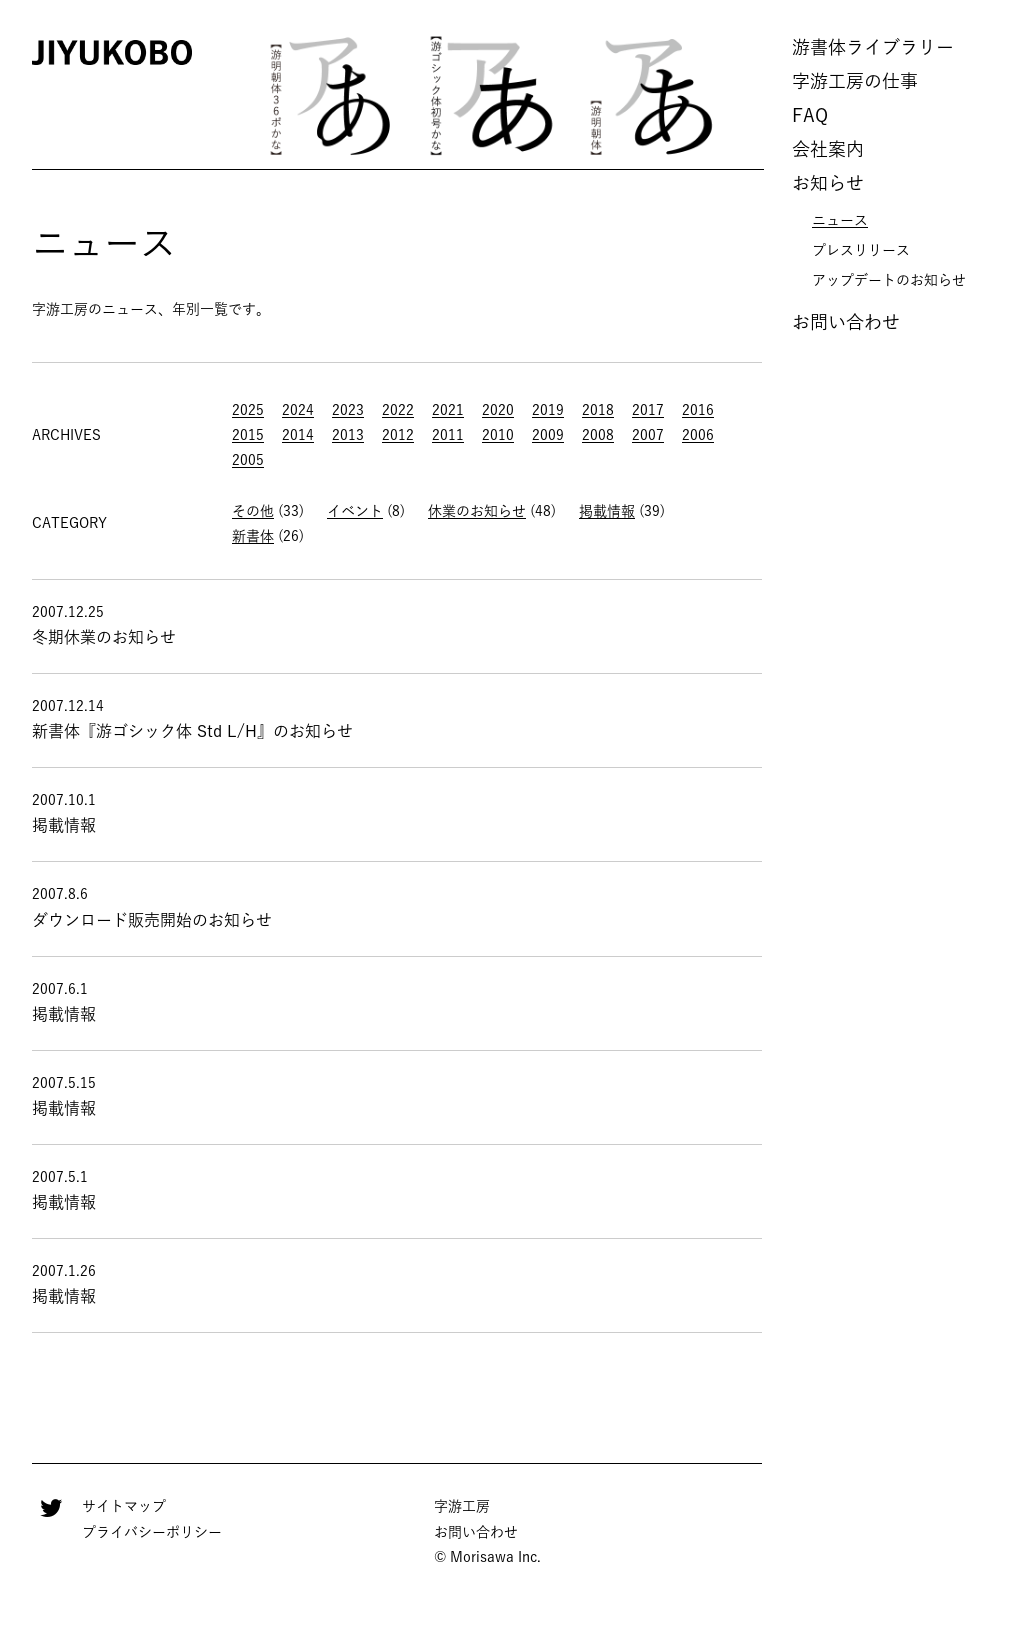 The image size is (1024, 1643). Describe the element at coordinates (648, 410) in the screenshot. I see `2017` at that location.